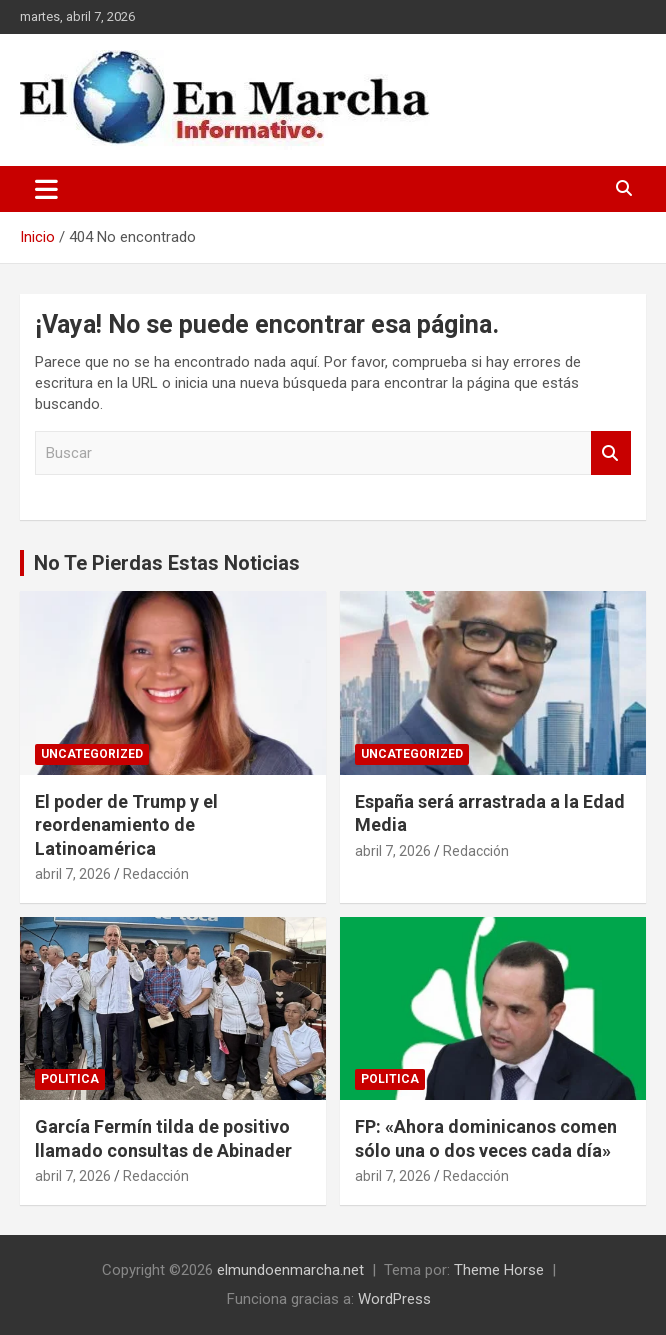 The height and width of the screenshot is (1335, 666). Describe the element at coordinates (92, 754) in the screenshot. I see `Uncategorized` at that location.